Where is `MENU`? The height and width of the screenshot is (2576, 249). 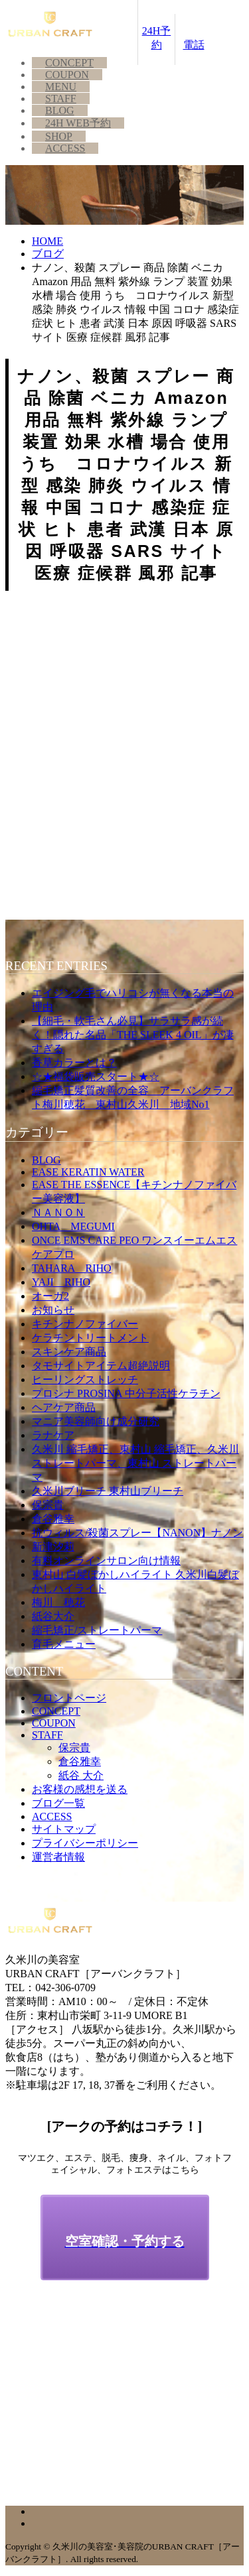
MENU is located at coordinates (60, 86).